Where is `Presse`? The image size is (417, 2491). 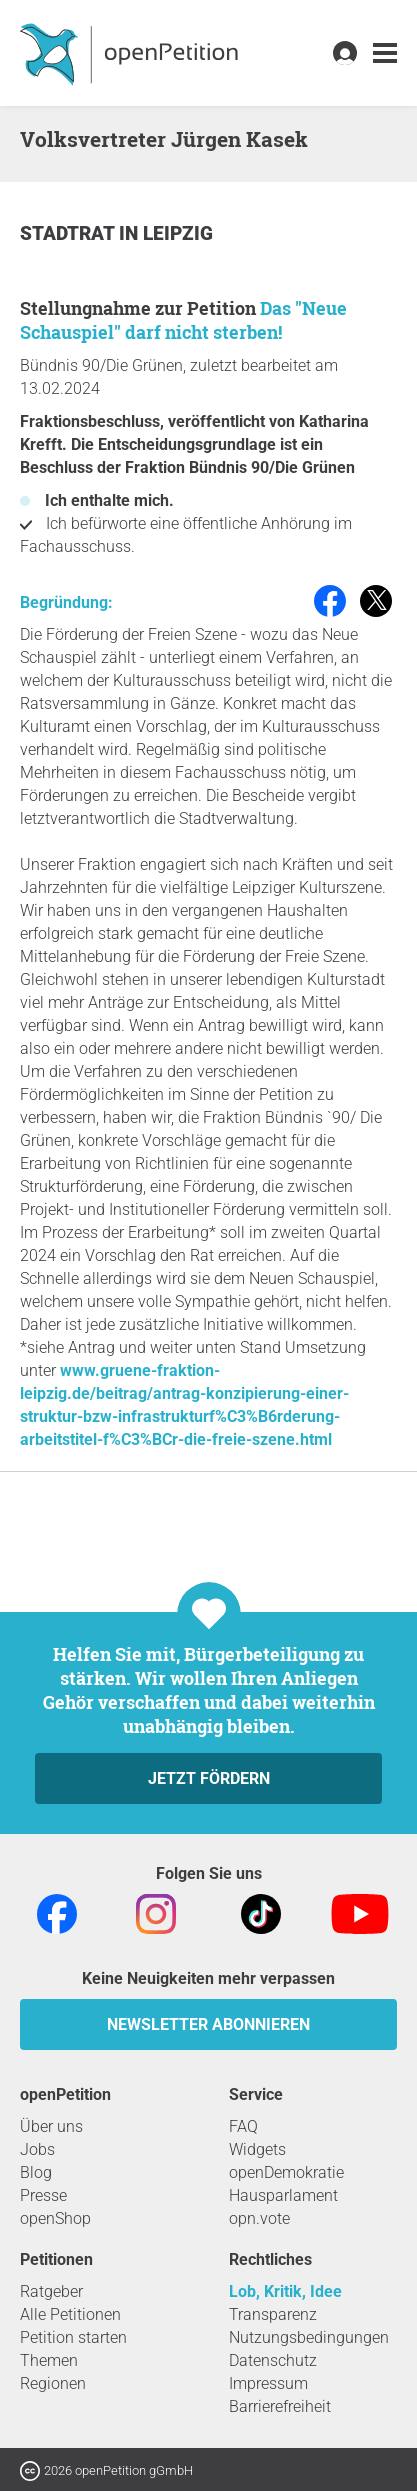
Presse is located at coordinates (43, 2195).